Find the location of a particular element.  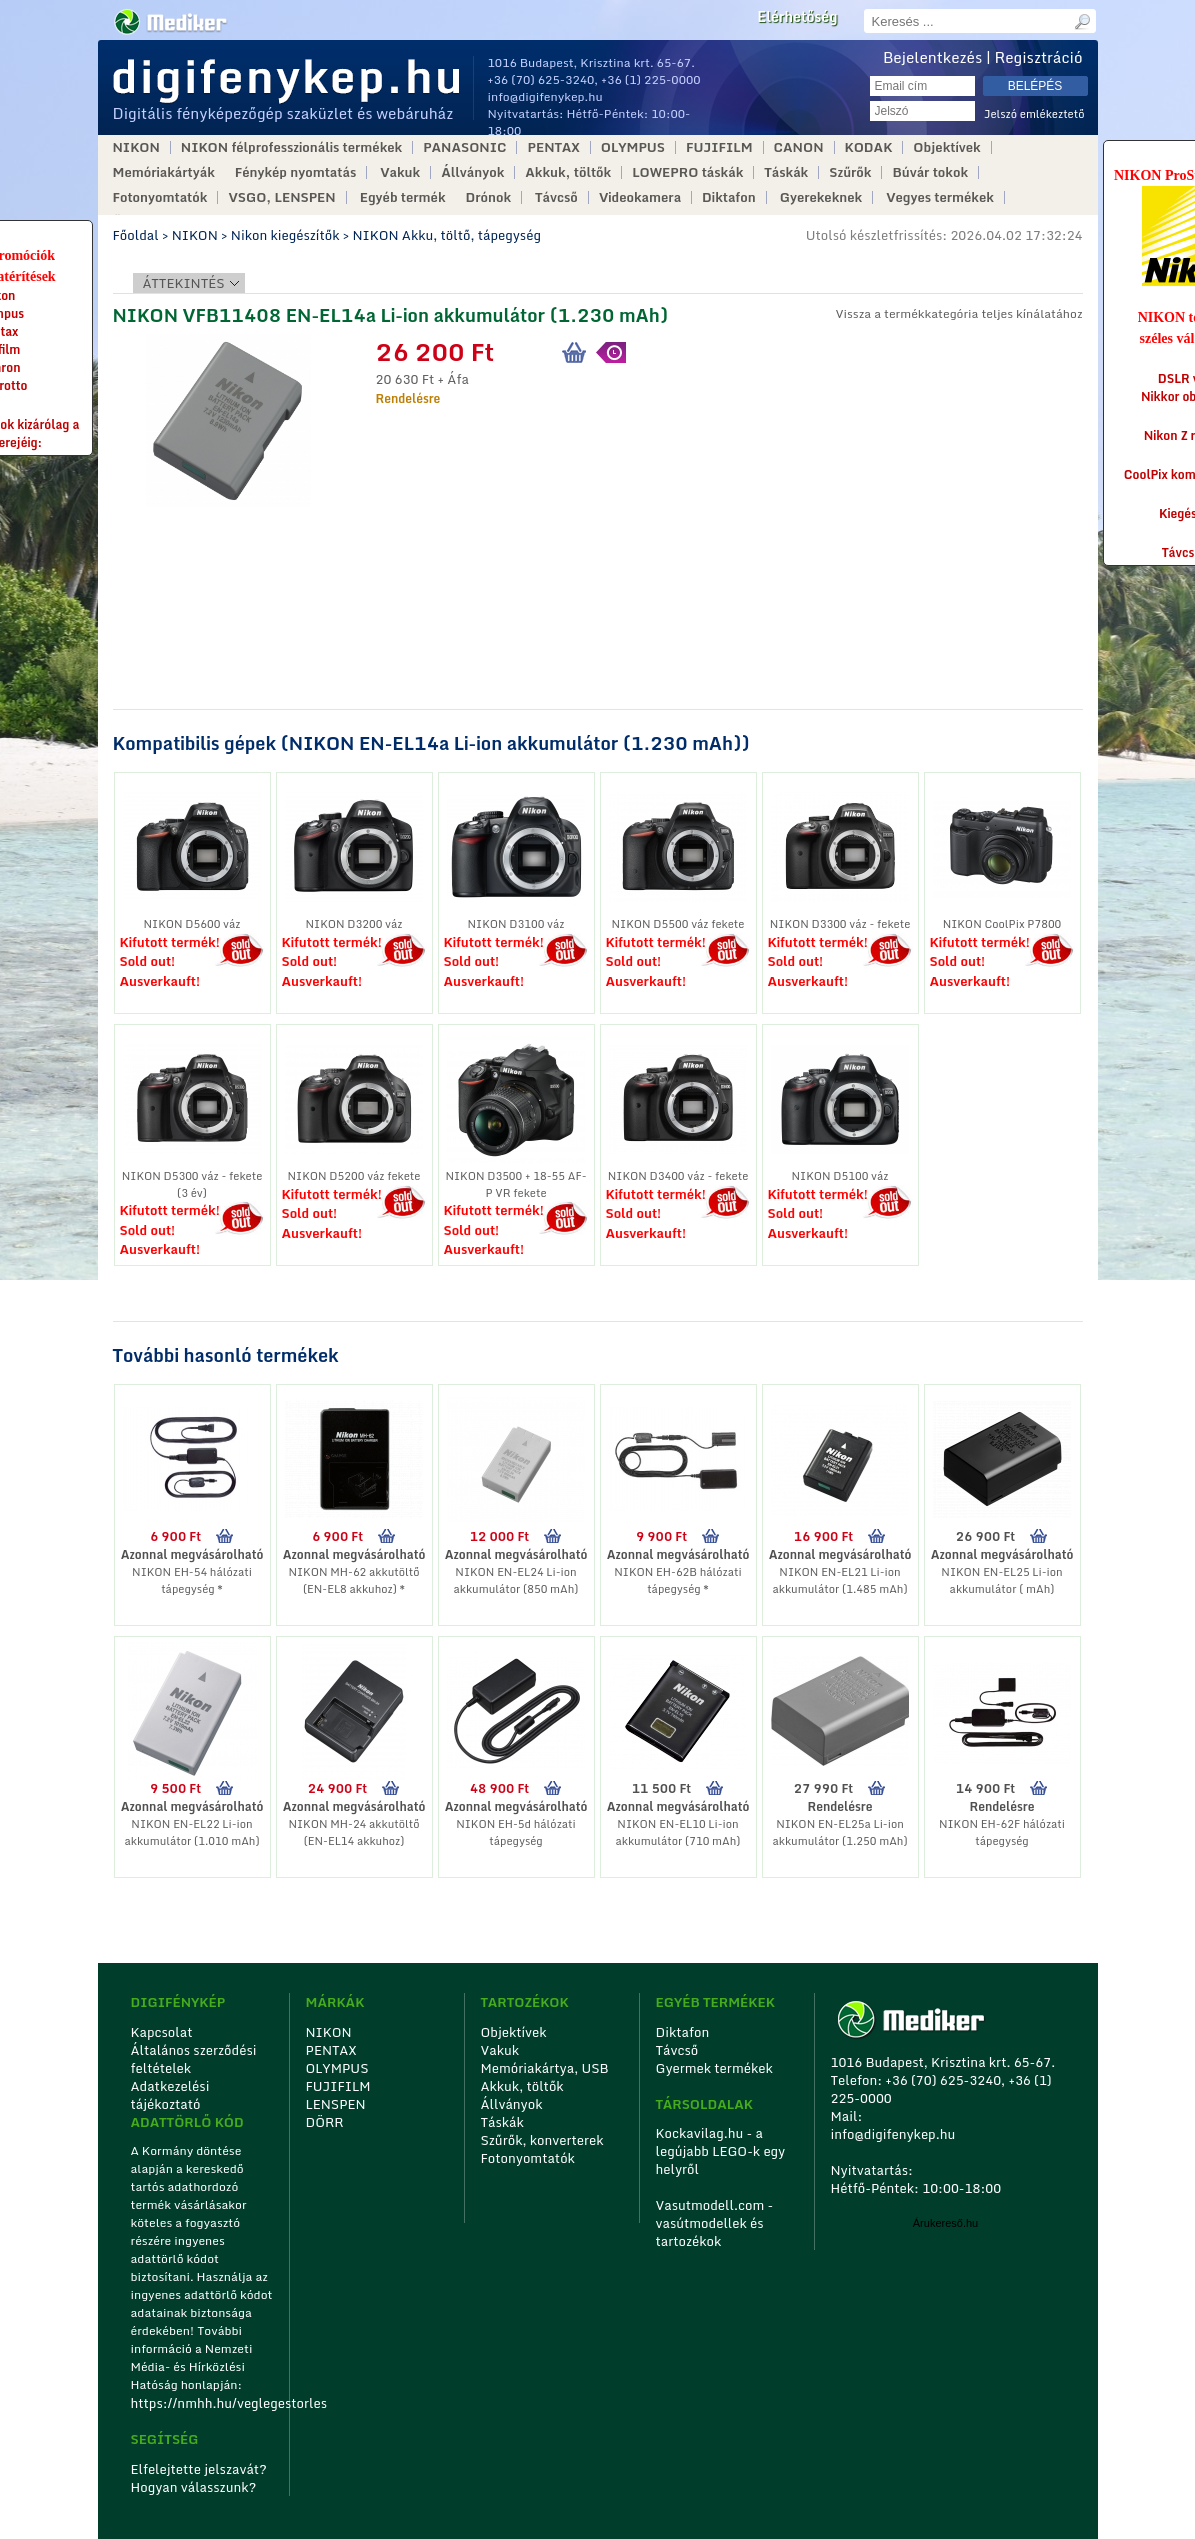

Árukereső.hu is located at coordinates (945, 2223).